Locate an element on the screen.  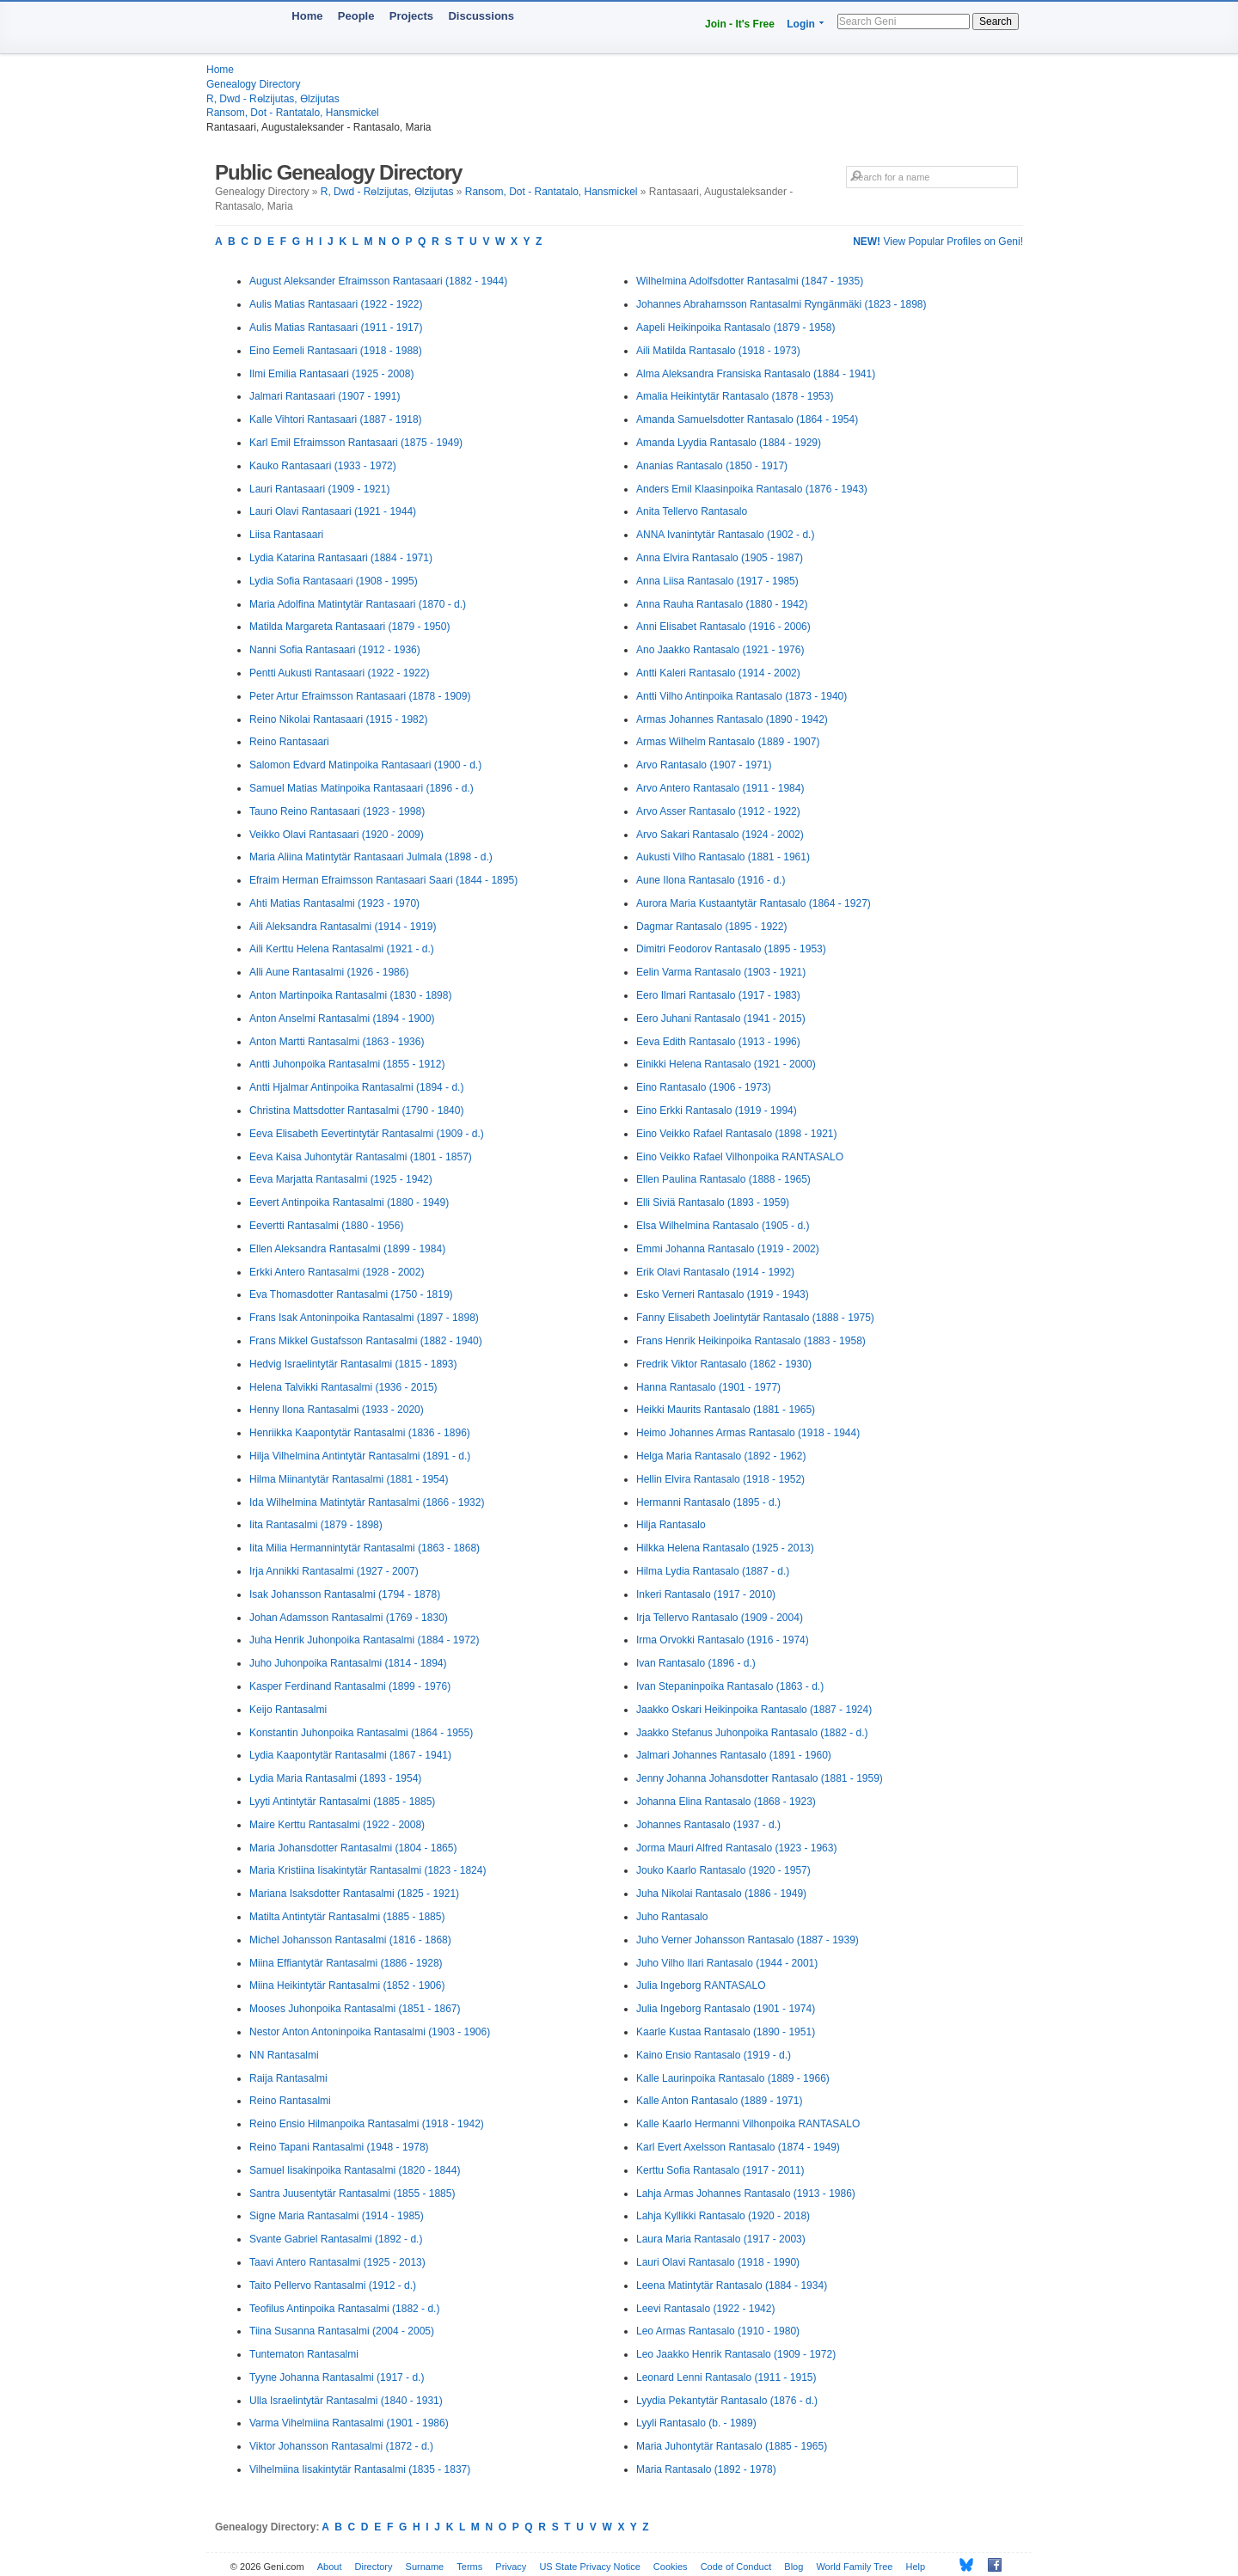
Ivan Rantasalo (1896 - d.) is located at coordinates (696, 1663).